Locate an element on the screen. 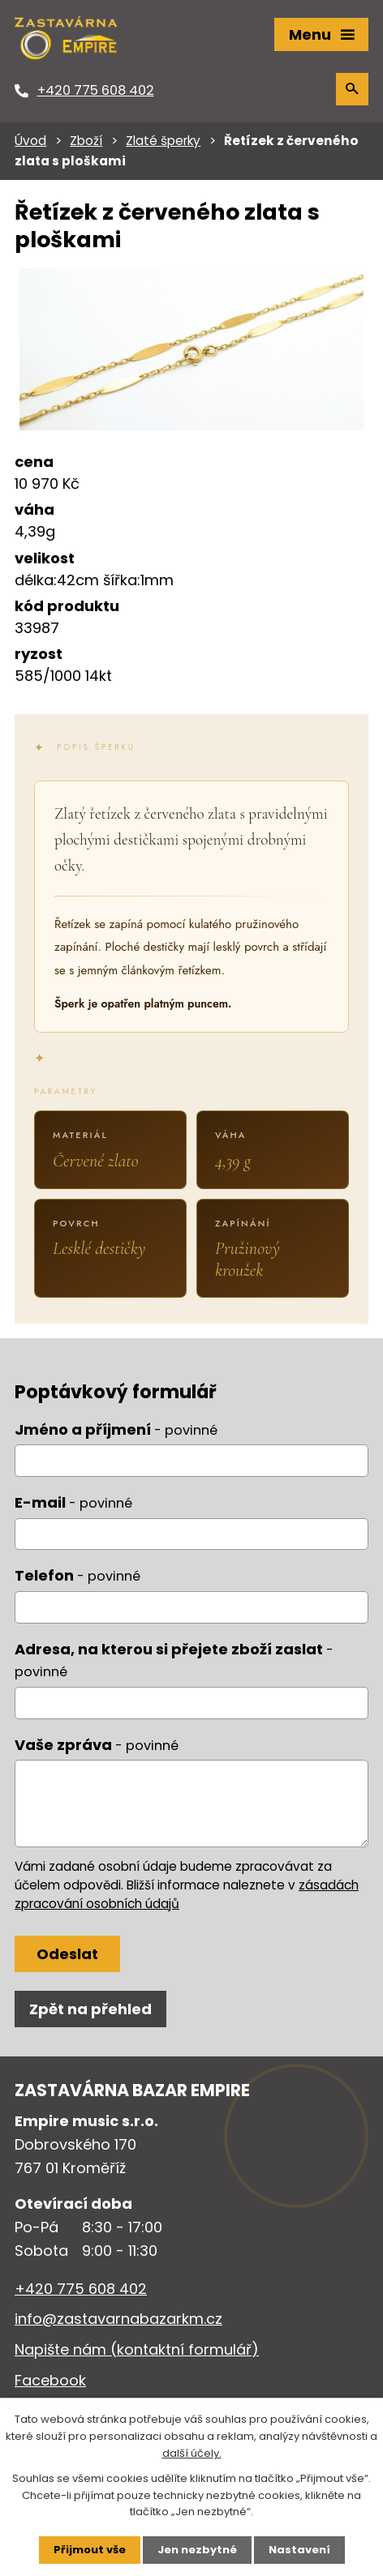 This screenshot has width=383, height=2576. Vaše zpráva is located at coordinates (97, 1745).